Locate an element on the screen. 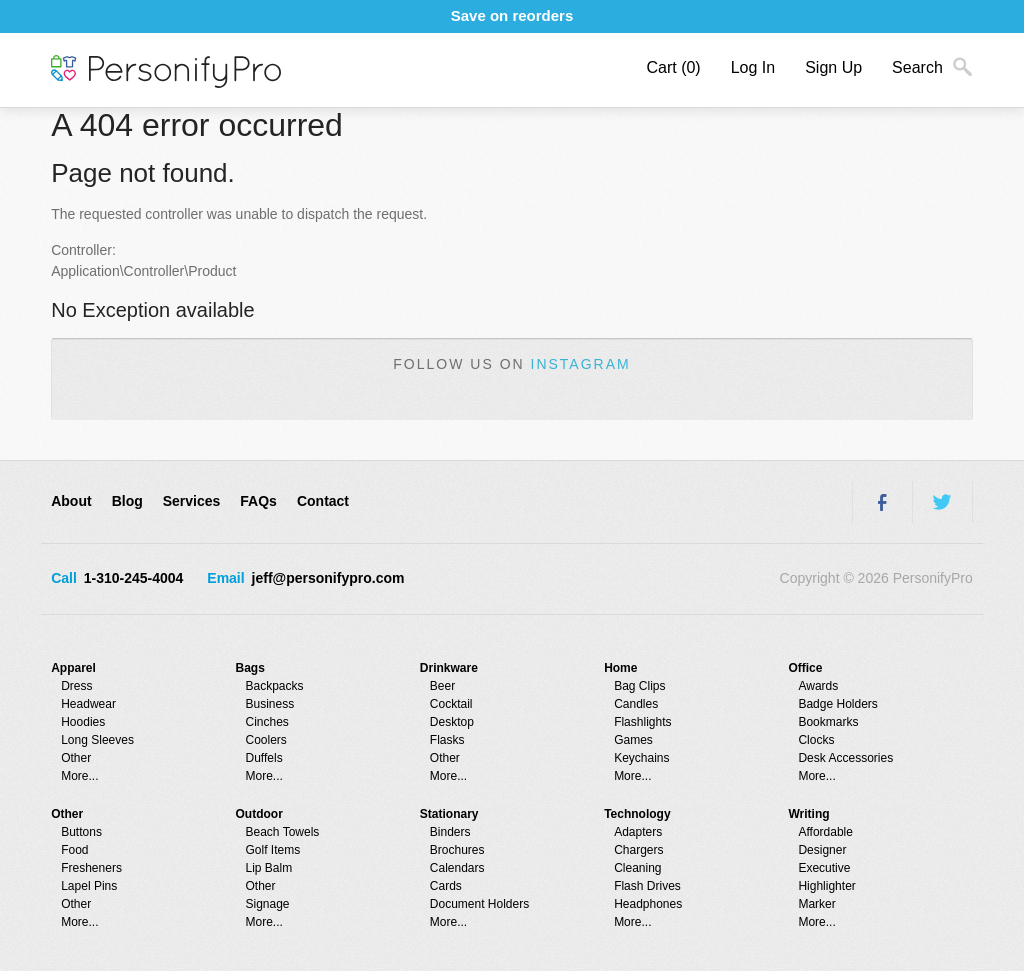 The image size is (1024, 971). Food is located at coordinates (74, 850).